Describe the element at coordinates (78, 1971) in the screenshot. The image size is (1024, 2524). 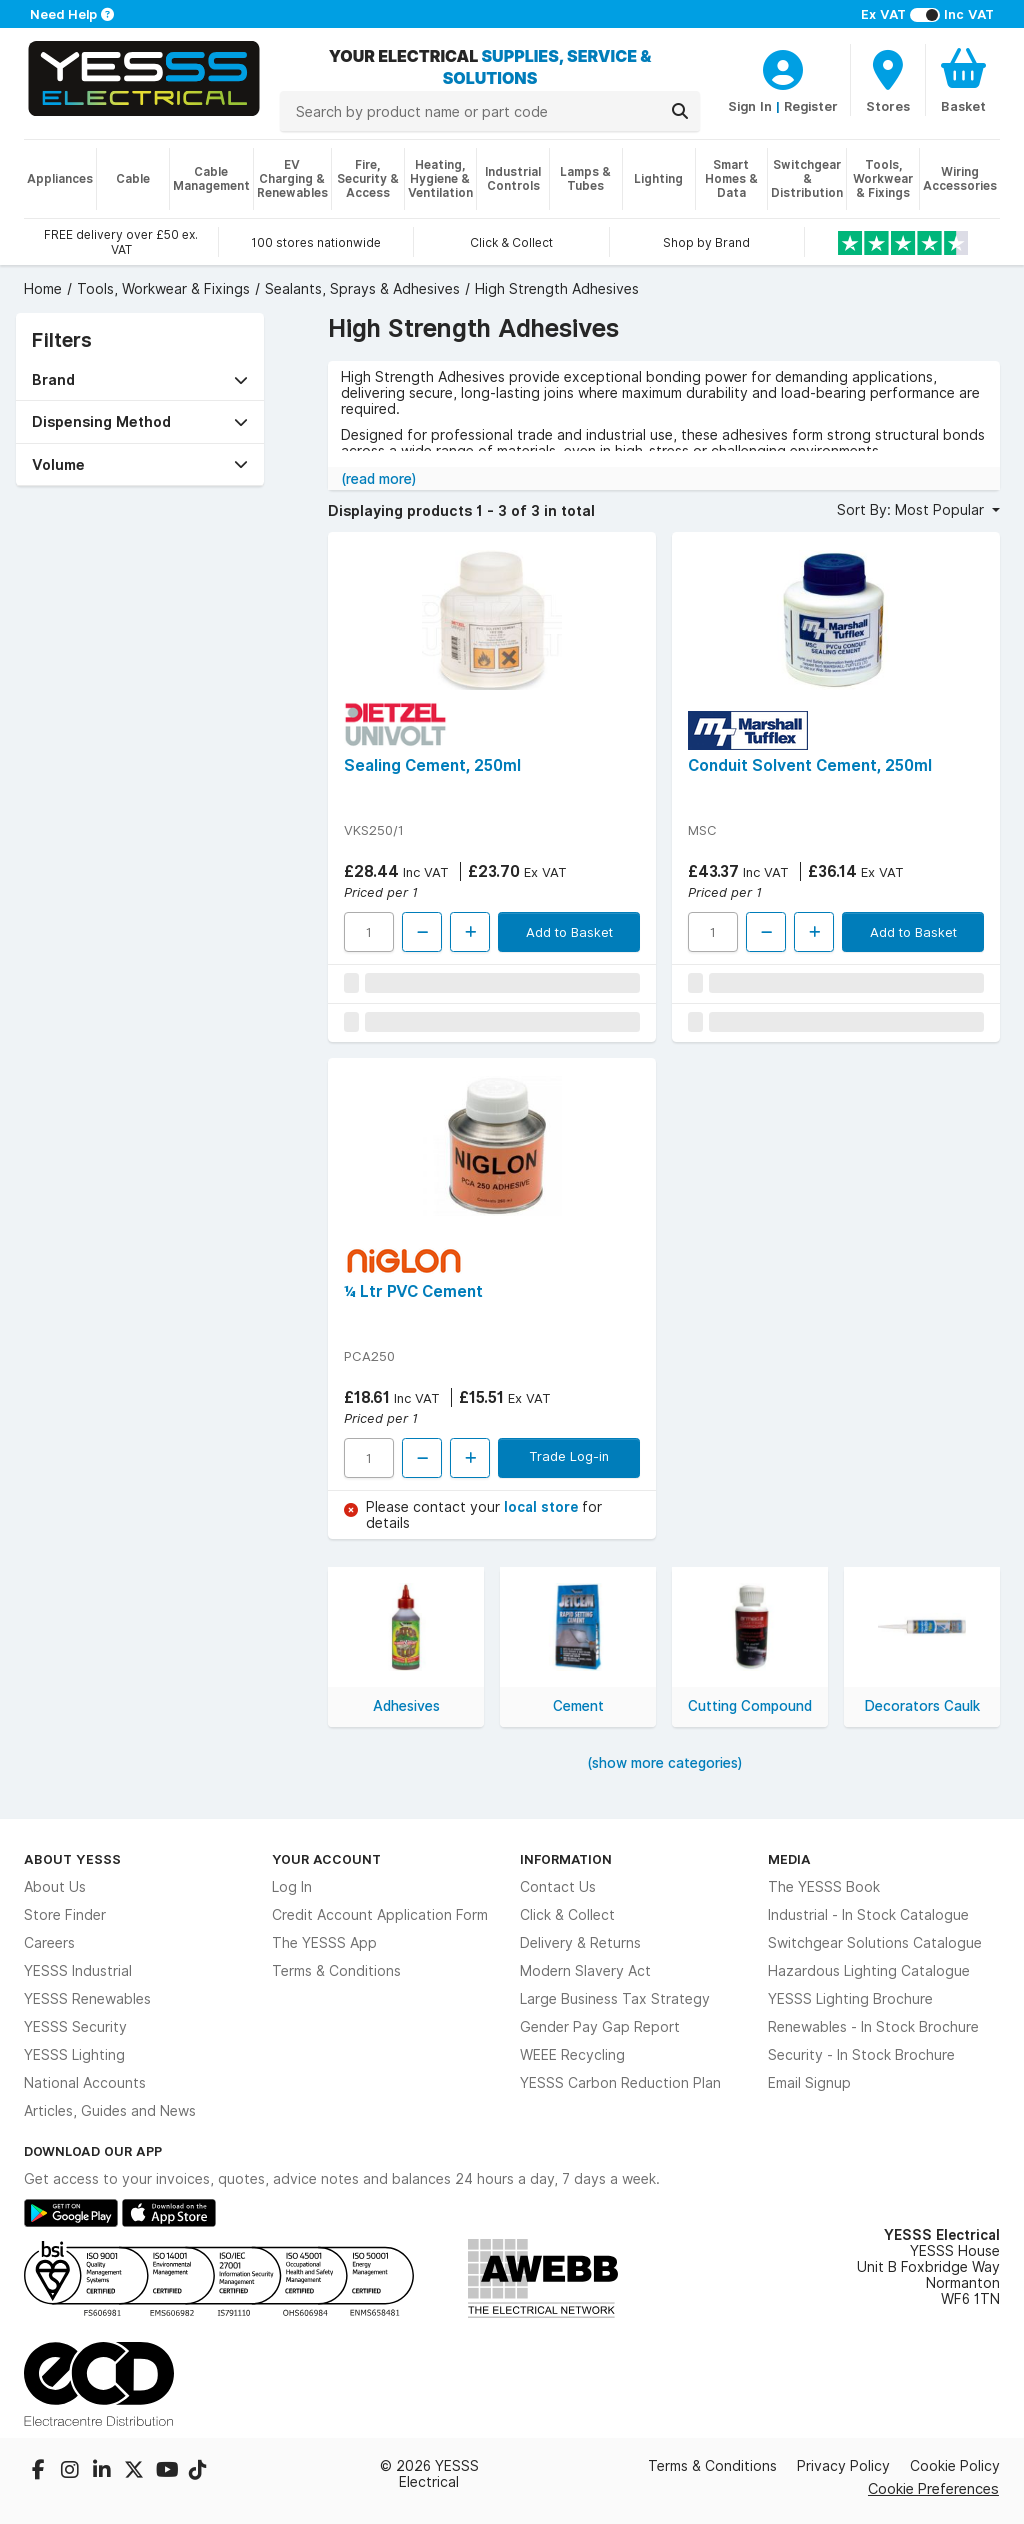
I see `YESSS Industrial` at that location.